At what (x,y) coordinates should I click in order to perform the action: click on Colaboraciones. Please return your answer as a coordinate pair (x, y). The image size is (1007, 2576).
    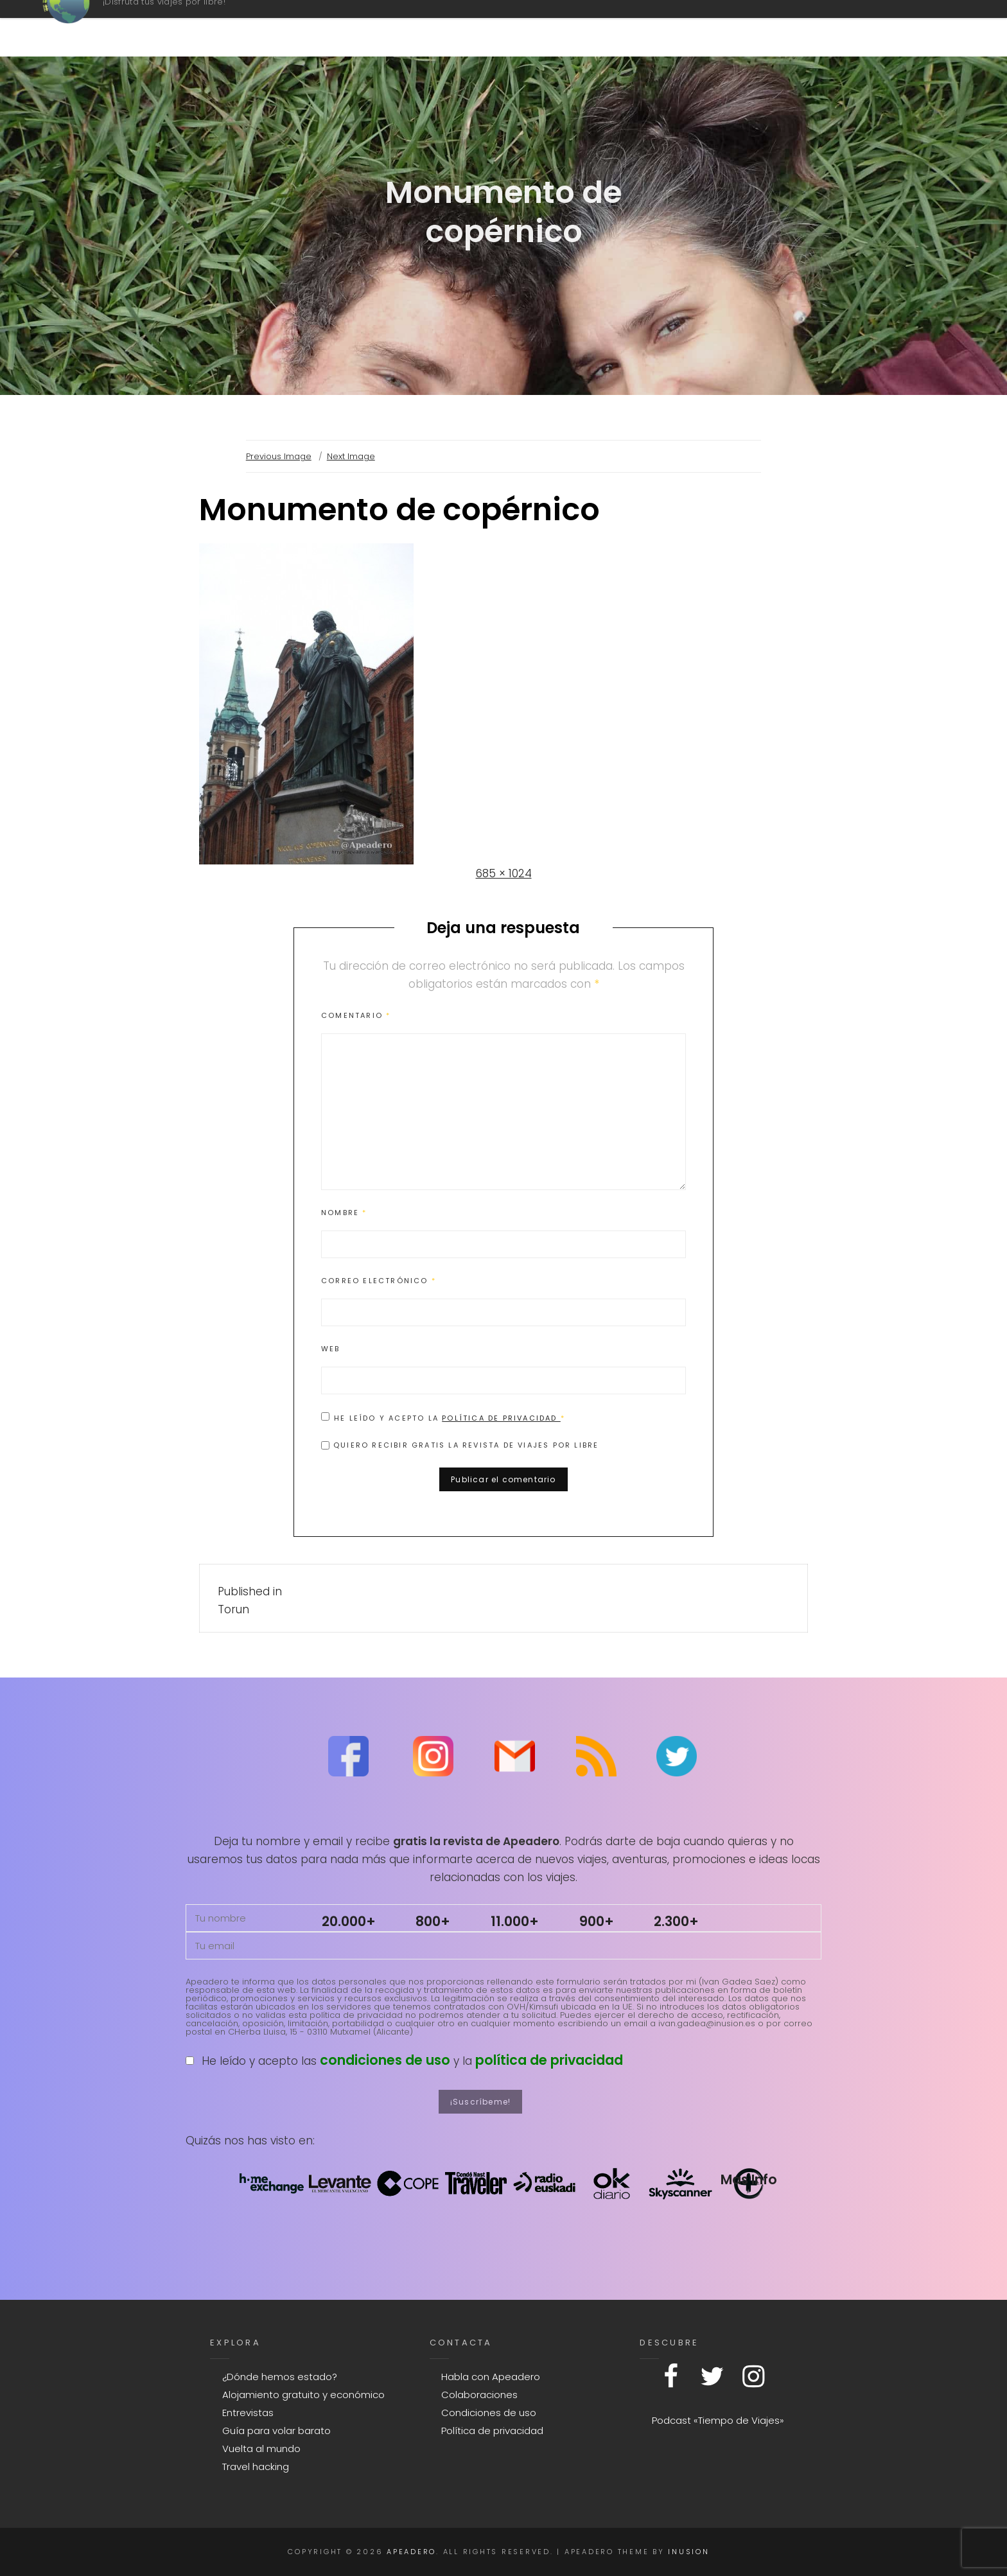
    Looking at the image, I should click on (479, 2394).